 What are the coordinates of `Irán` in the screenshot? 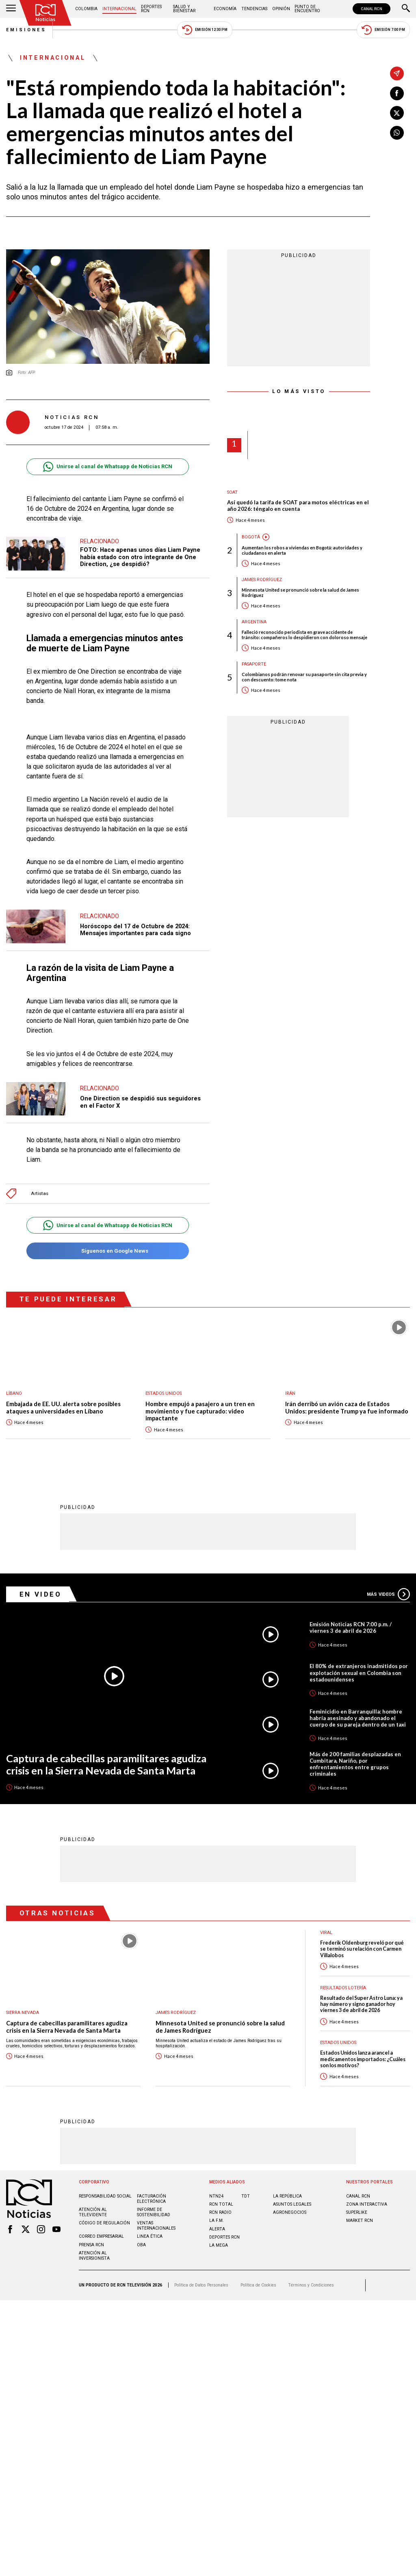 It's located at (290, 1393).